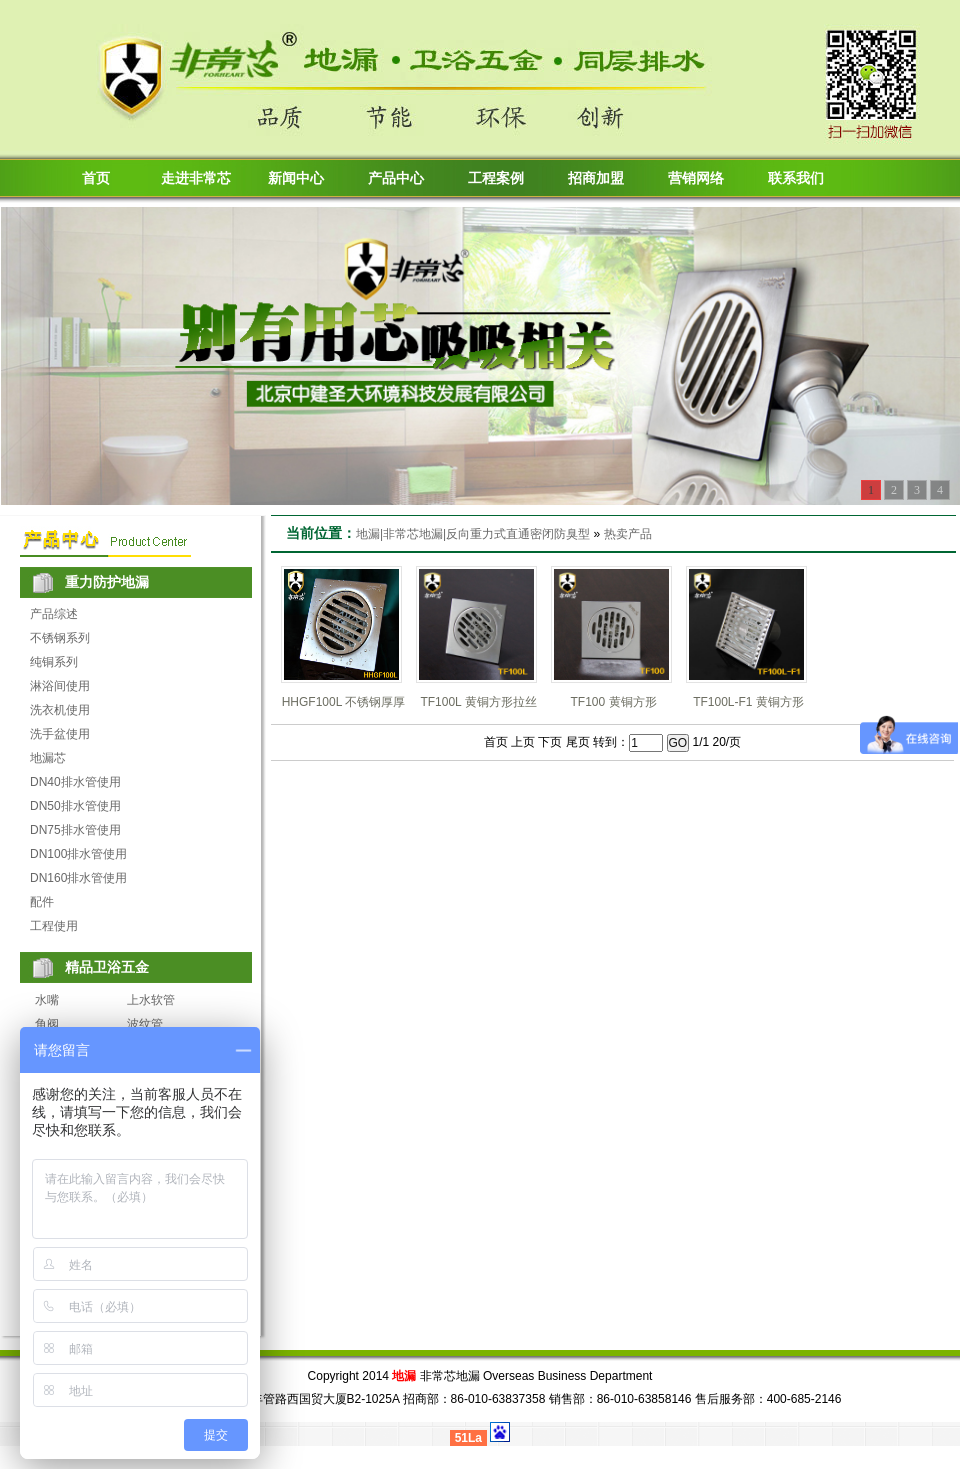 Image resolution: width=960 pixels, height=1469 pixels. I want to click on 产品综述, so click(54, 614).